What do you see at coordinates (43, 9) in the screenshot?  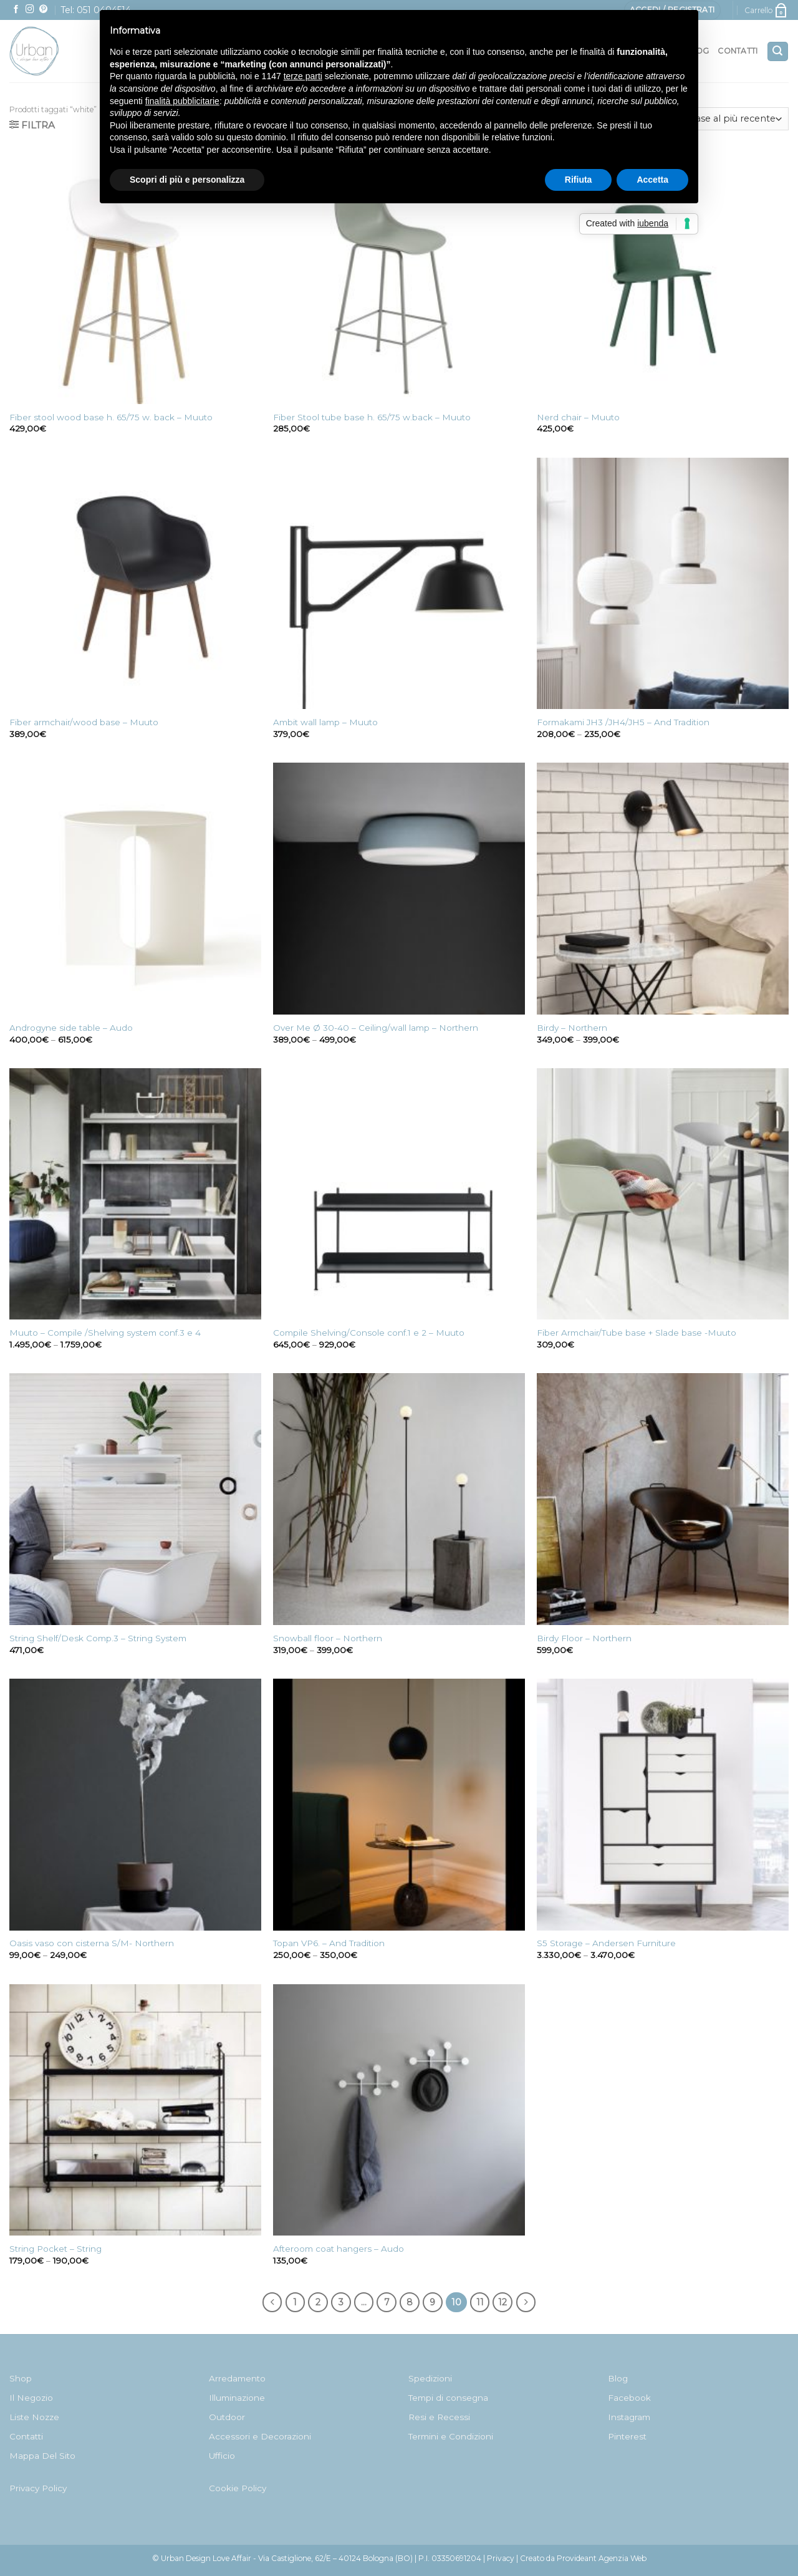 I see `[Seguici su Pinterest]` at bounding box center [43, 9].